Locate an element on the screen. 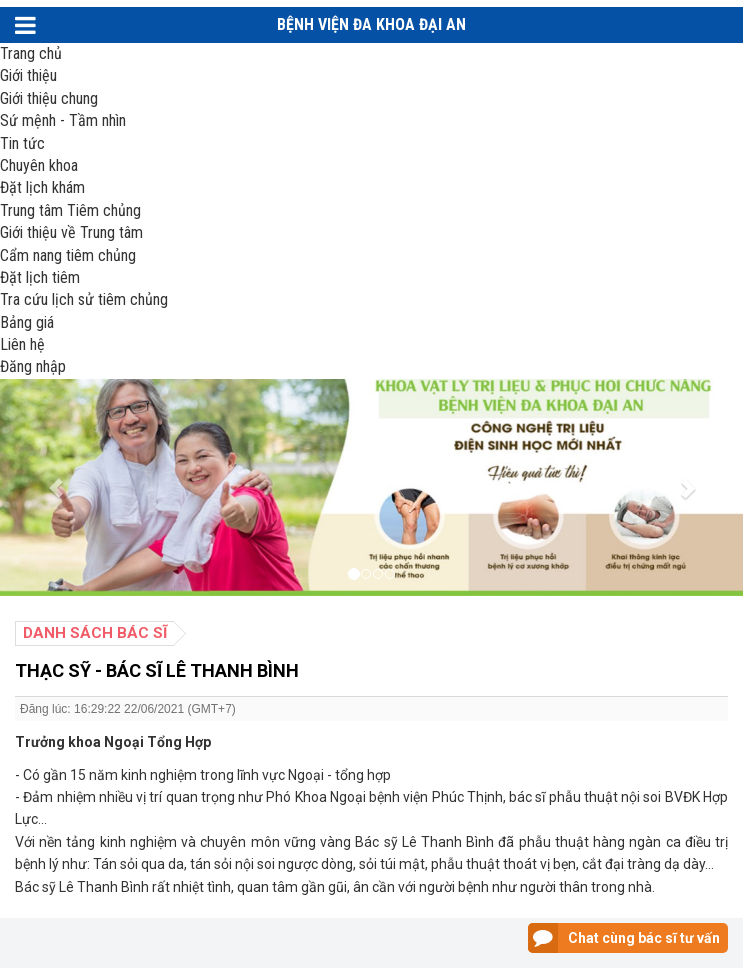  Đặt lịch khám is located at coordinates (42, 187).